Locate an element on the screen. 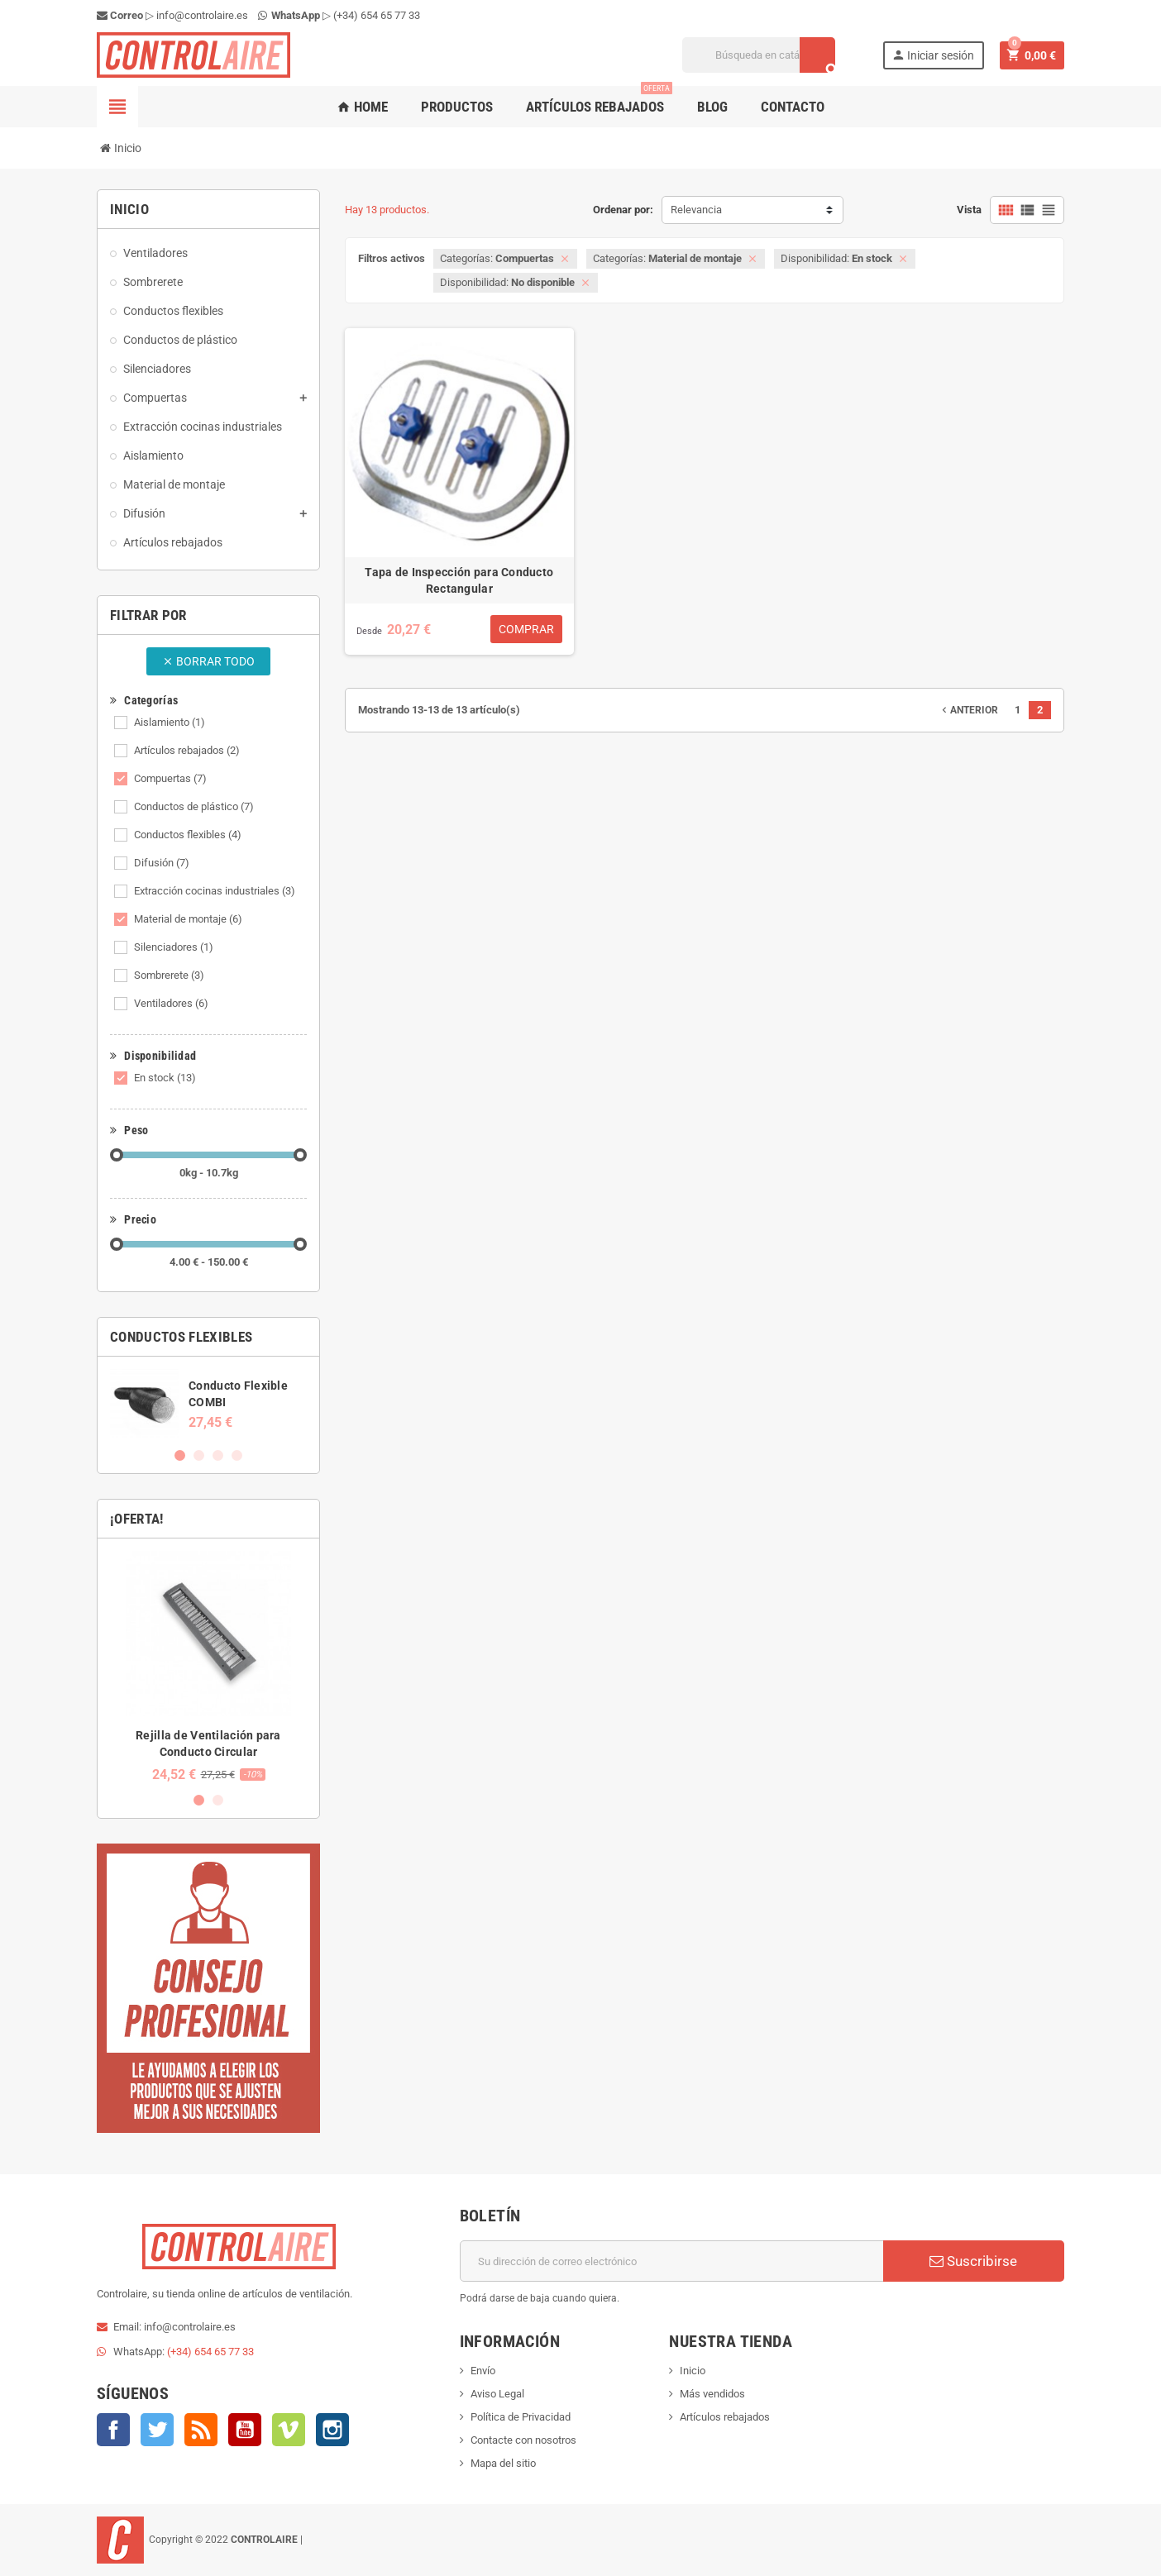  Conductos de plástico is located at coordinates (194, 806).